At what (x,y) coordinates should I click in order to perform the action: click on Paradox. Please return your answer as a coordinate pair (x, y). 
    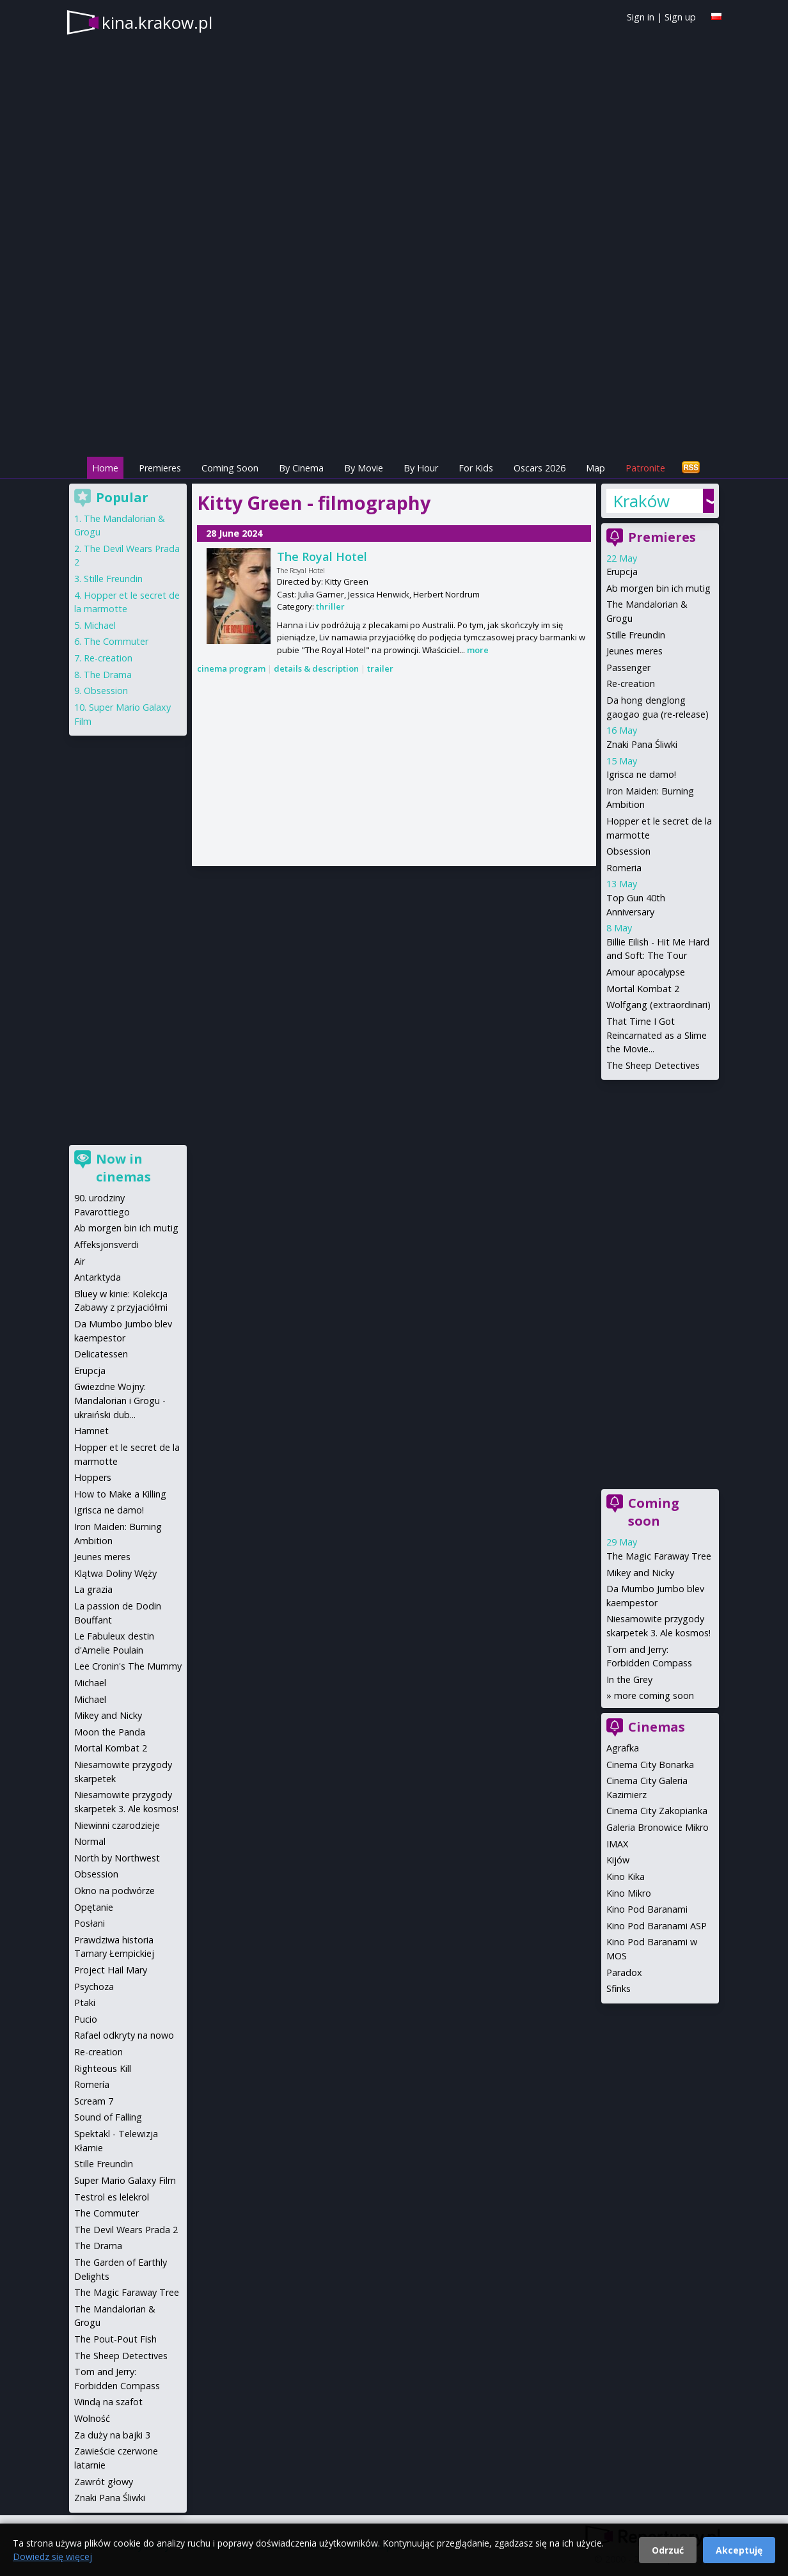
    Looking at the image, I should click on (624, 1972).